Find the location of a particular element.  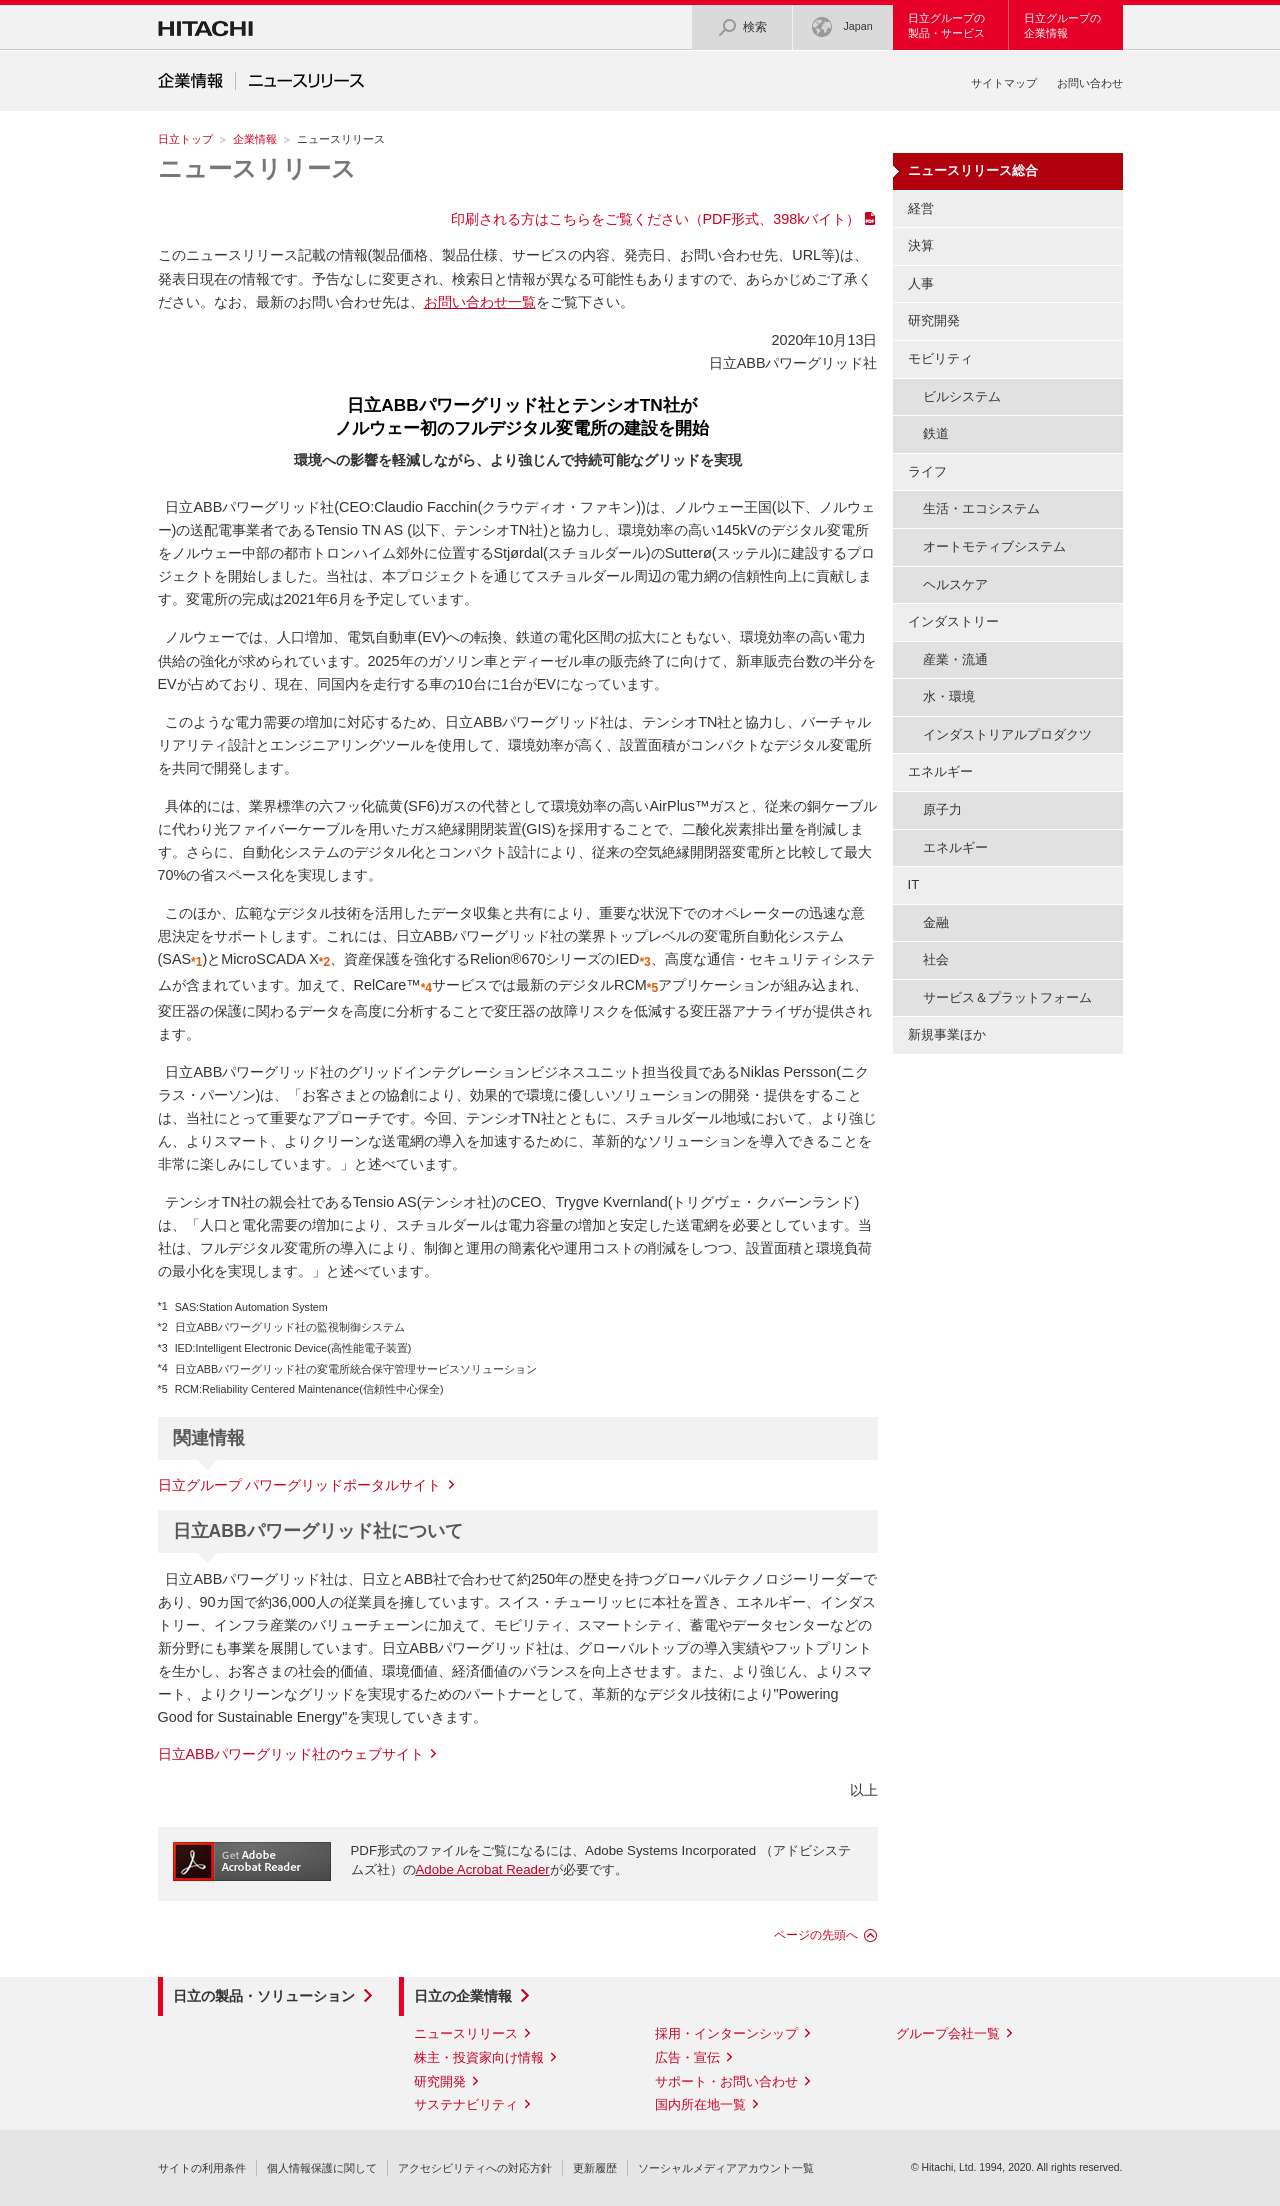

インダストリアルプロダクツ is located at coordinates (1007, 734).